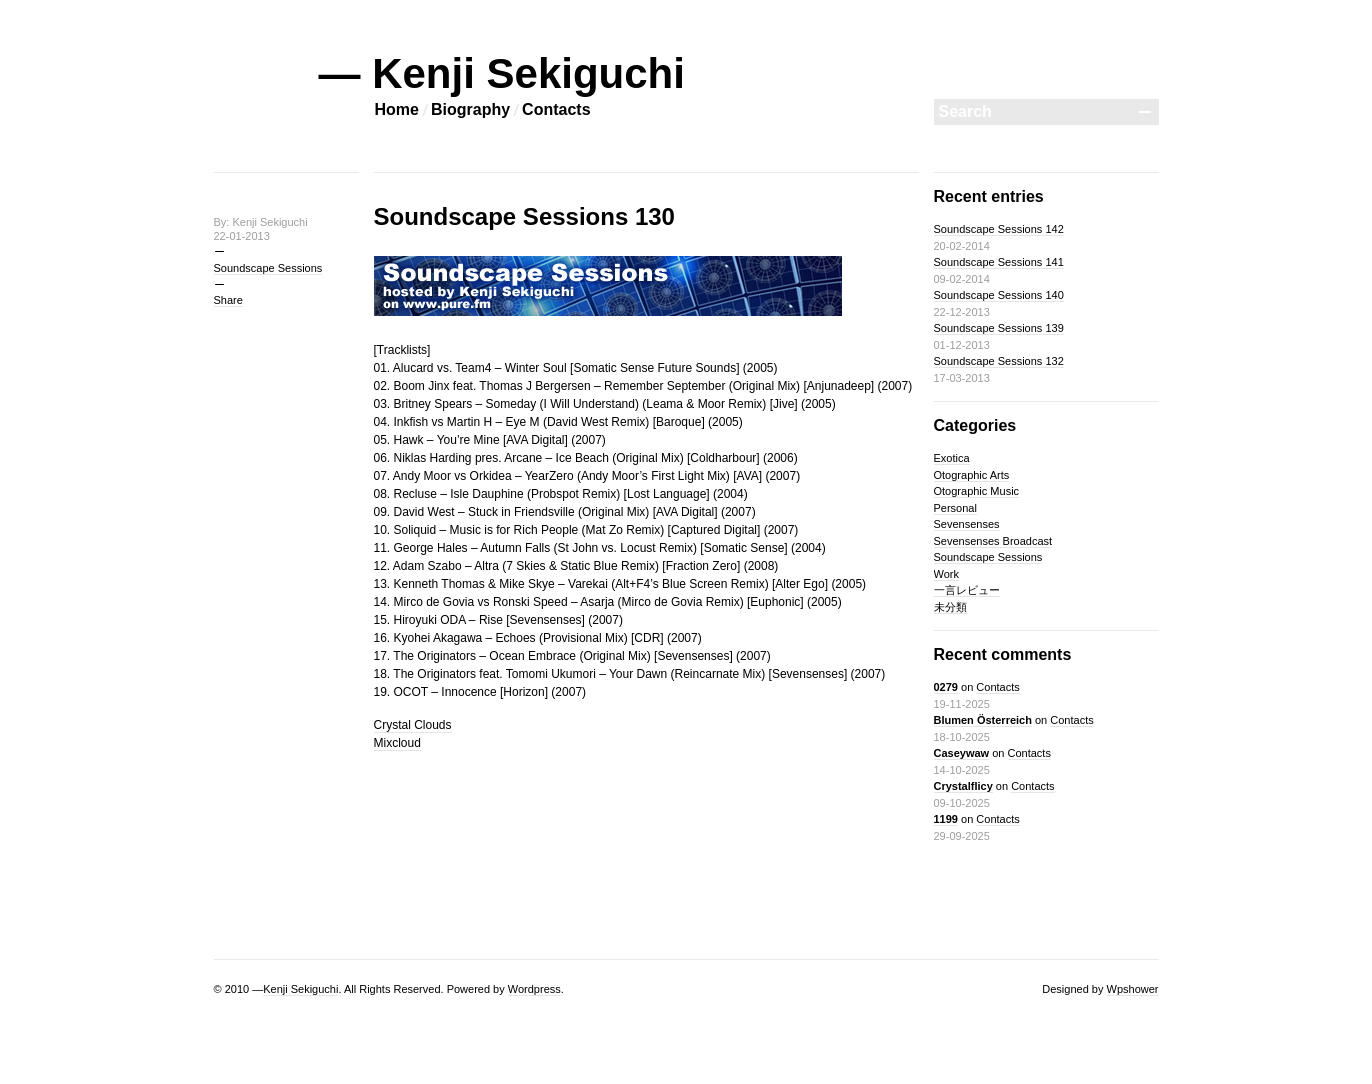 This screenshot has width=1372, height=1084. What do you see at coordinates (556, 109) in the screenshot?
I see `Contacts` at bounding box center [556, 109].